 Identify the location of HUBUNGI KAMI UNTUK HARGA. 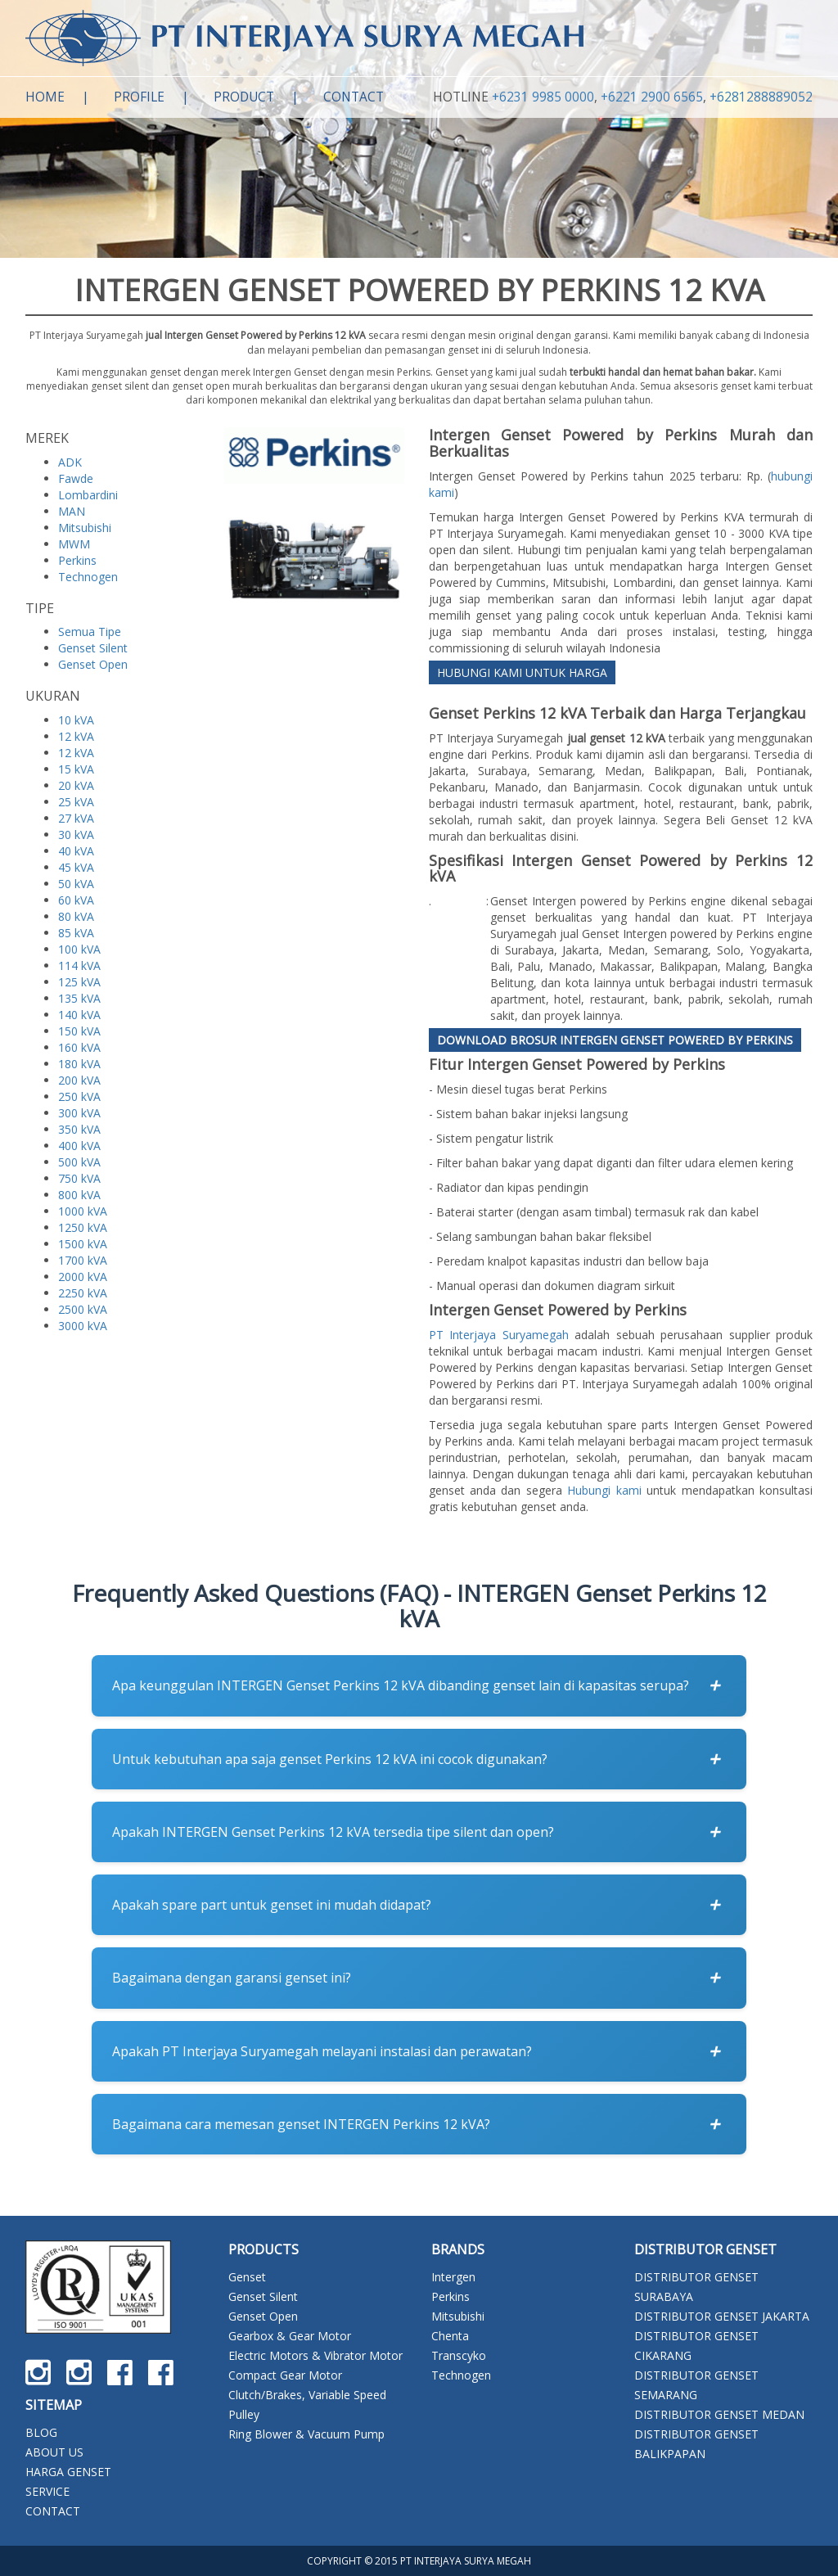
(522, 672).